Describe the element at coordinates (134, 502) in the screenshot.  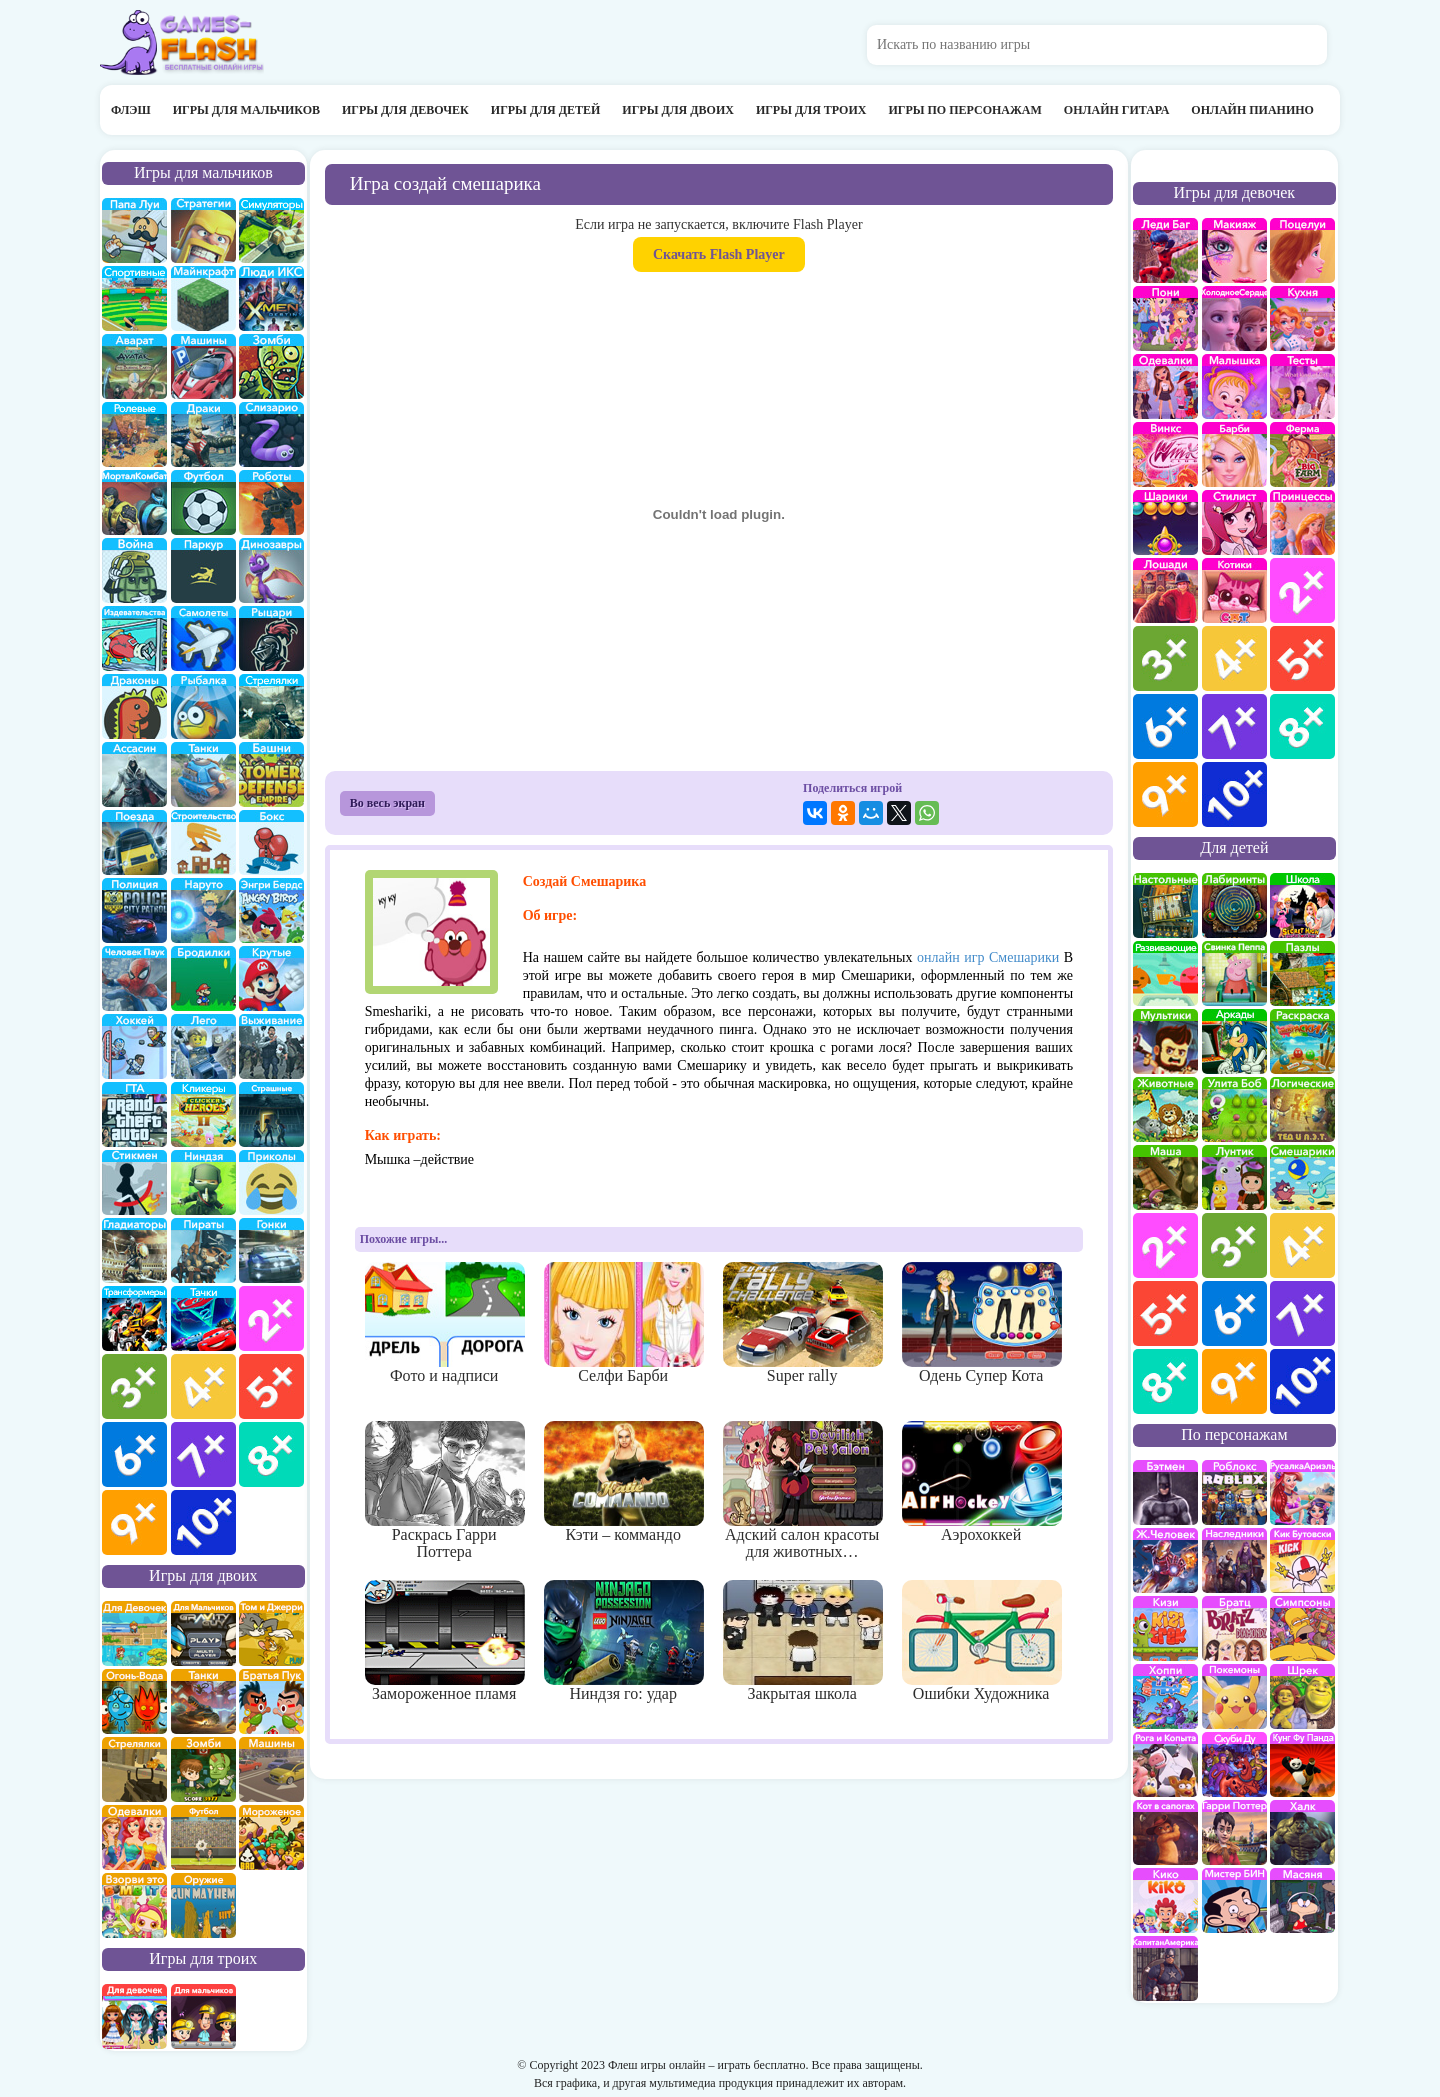
I see `Мортал Комбат` at that location.